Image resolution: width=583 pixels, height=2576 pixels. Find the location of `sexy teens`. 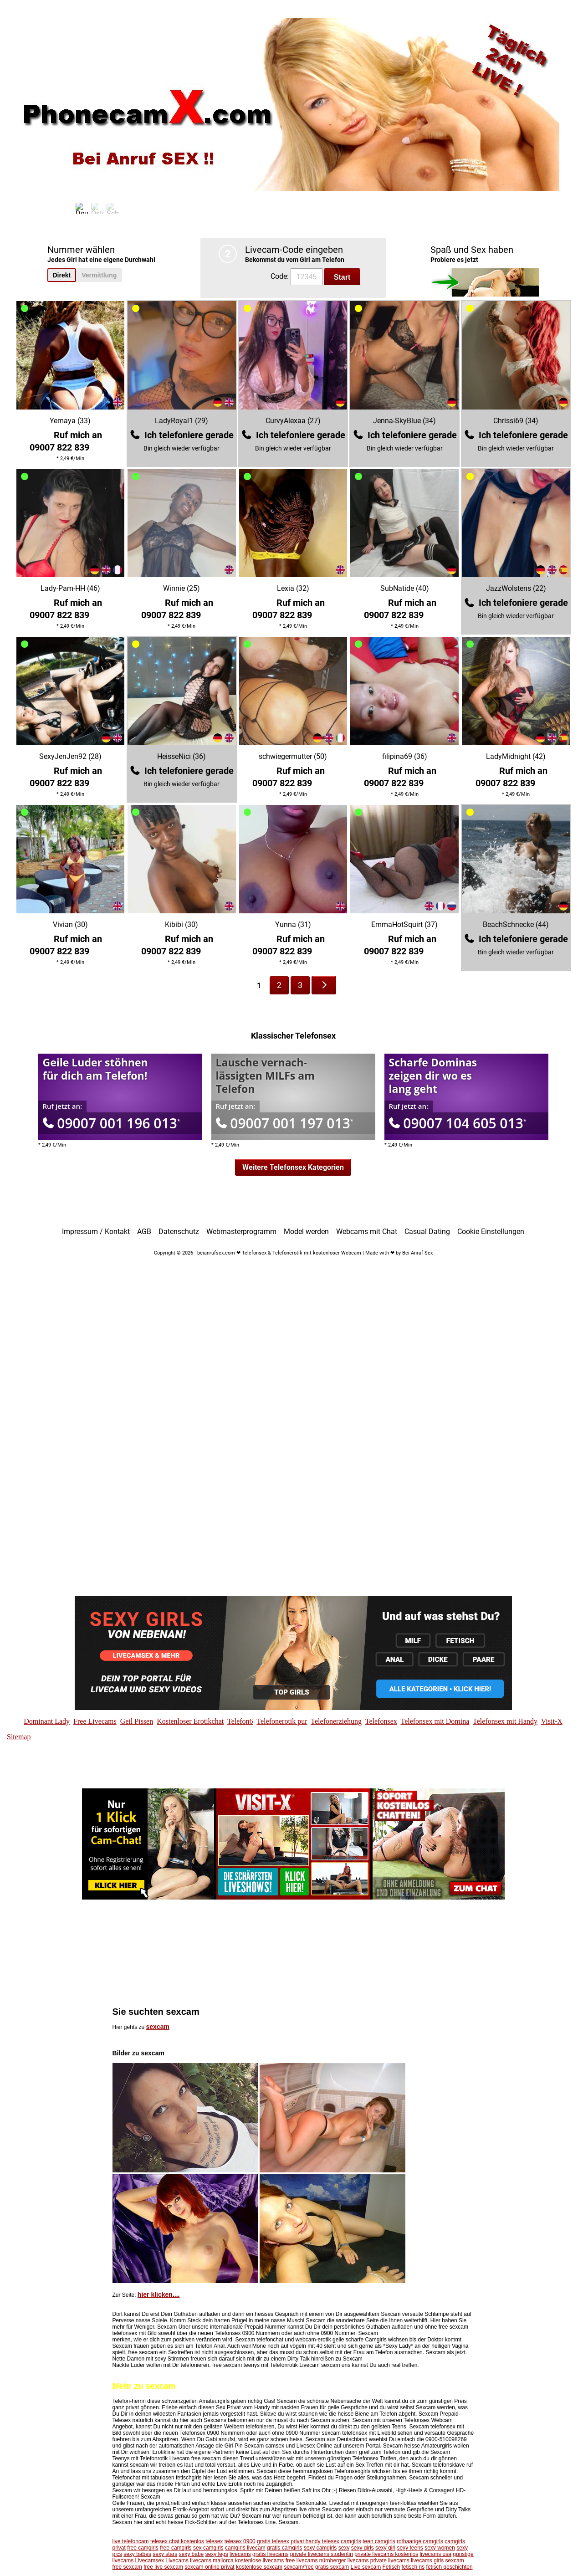

sexy teens is located at coordinates (410, 2548).